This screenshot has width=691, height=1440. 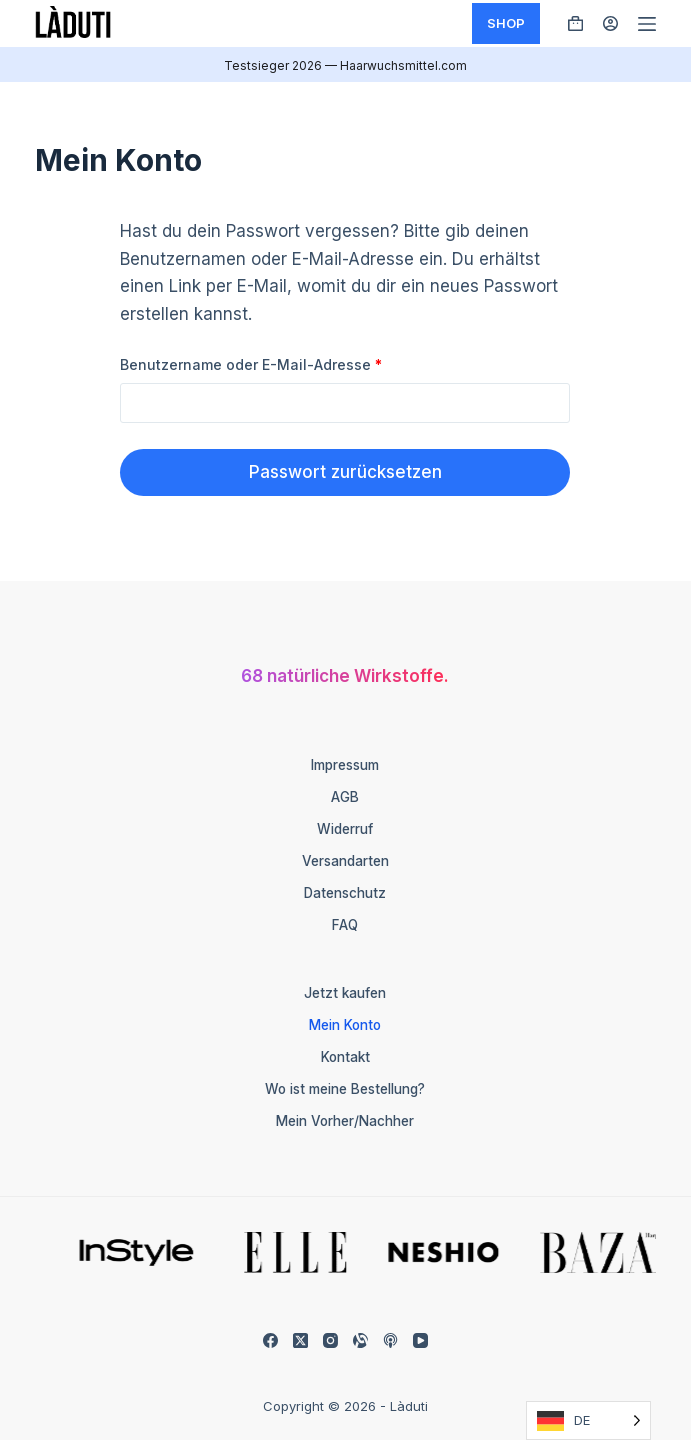 What do you see at coordinates (345, 65) in the screenshot?
I see `Testsieger 2026 — Haarwuchsmittel.com` at bounding box center [345, 65].